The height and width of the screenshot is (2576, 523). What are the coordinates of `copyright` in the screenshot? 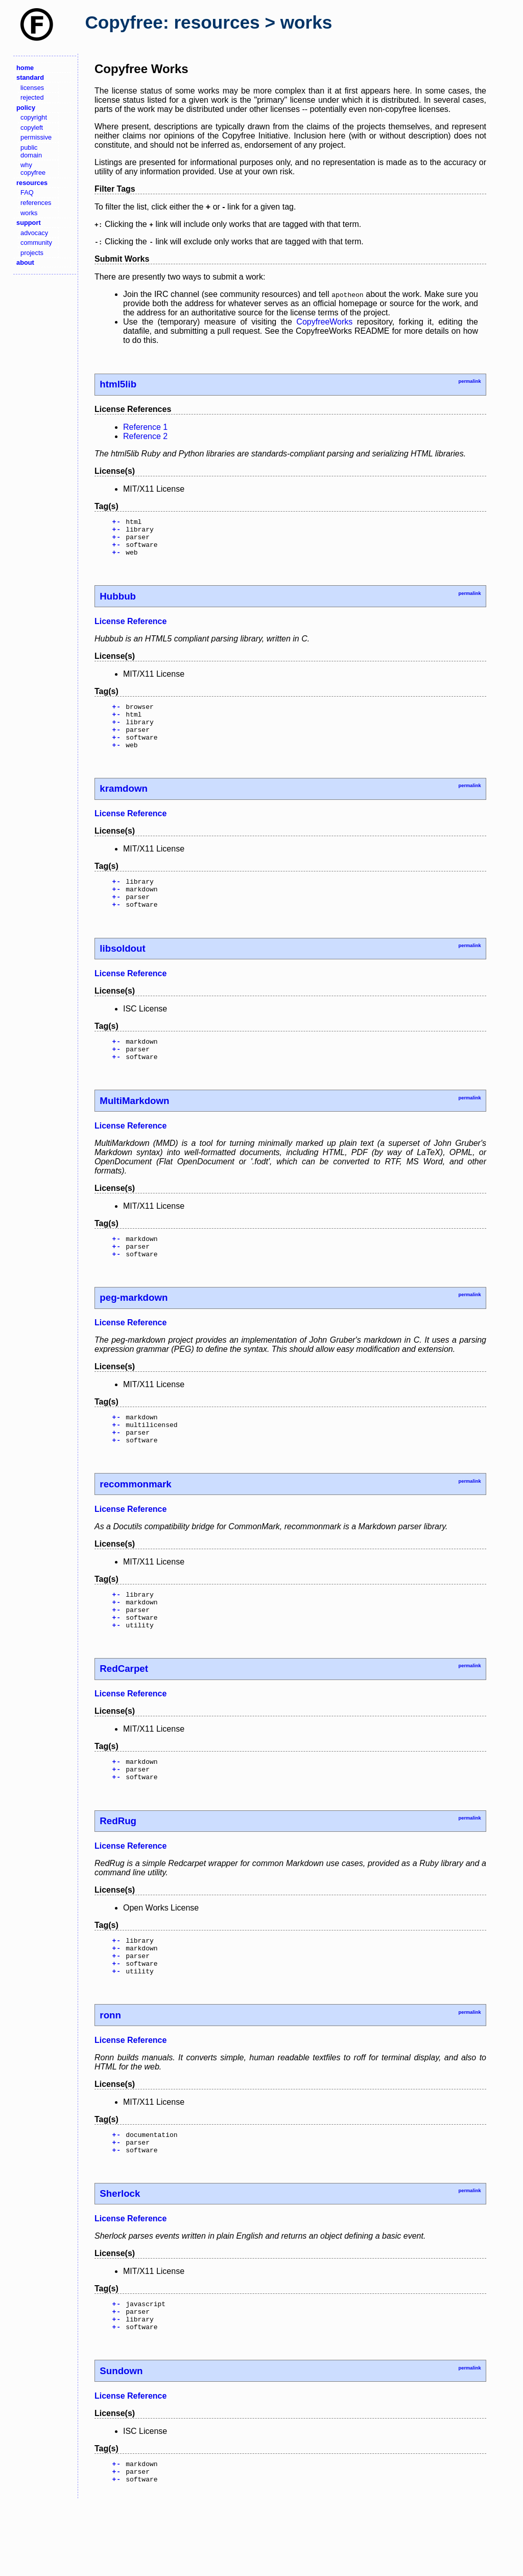 It's located at (33, 117).